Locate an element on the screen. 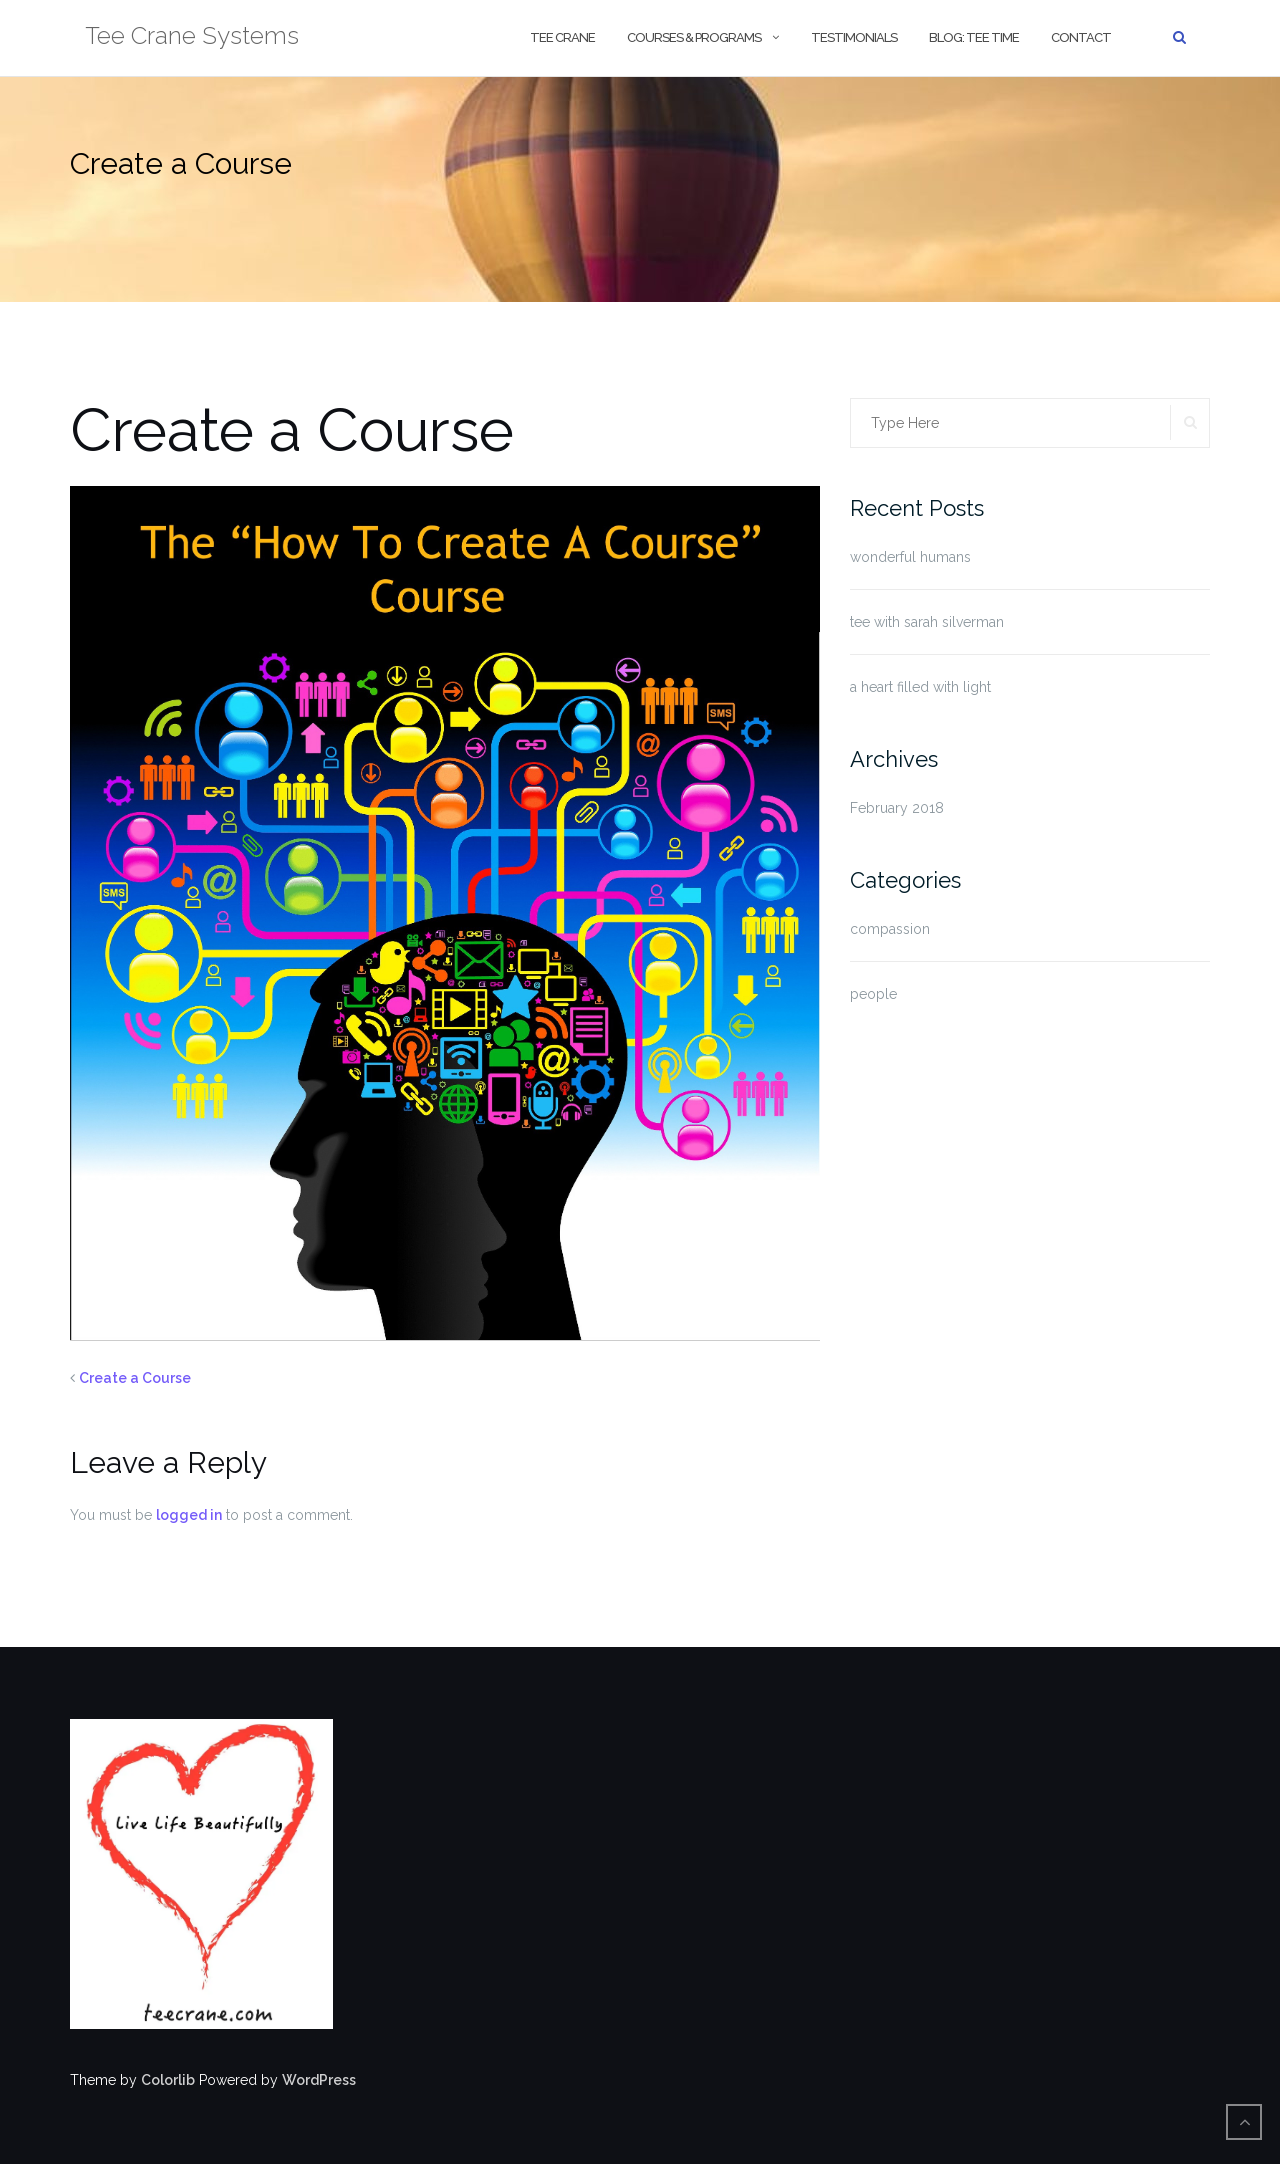 The height and width of the screenshot is (2164, 1280). a heart filled with light is located at coordinates (920, 687).